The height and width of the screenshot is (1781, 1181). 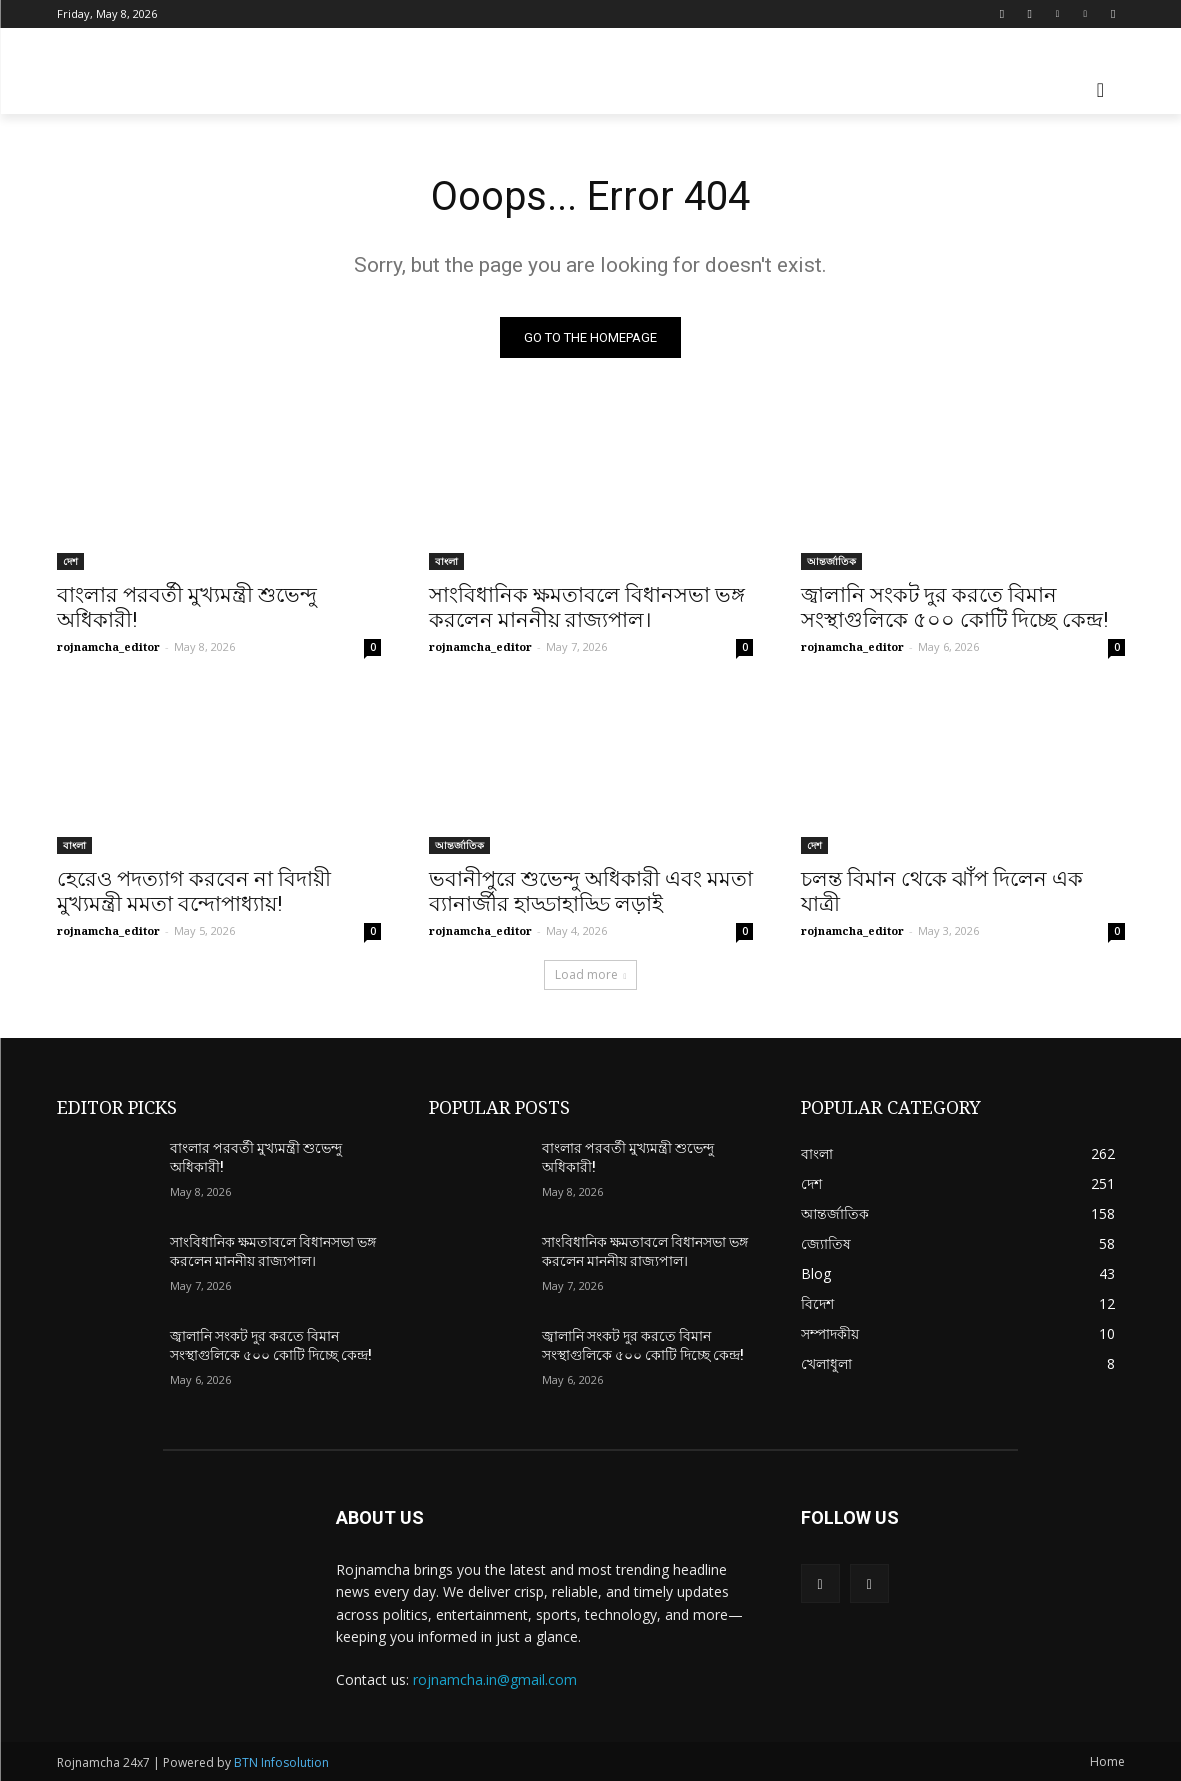 What do you see at coordinates (70, 561) in the screenshot?
I see `দেশ` at bounding box center [70, 561].